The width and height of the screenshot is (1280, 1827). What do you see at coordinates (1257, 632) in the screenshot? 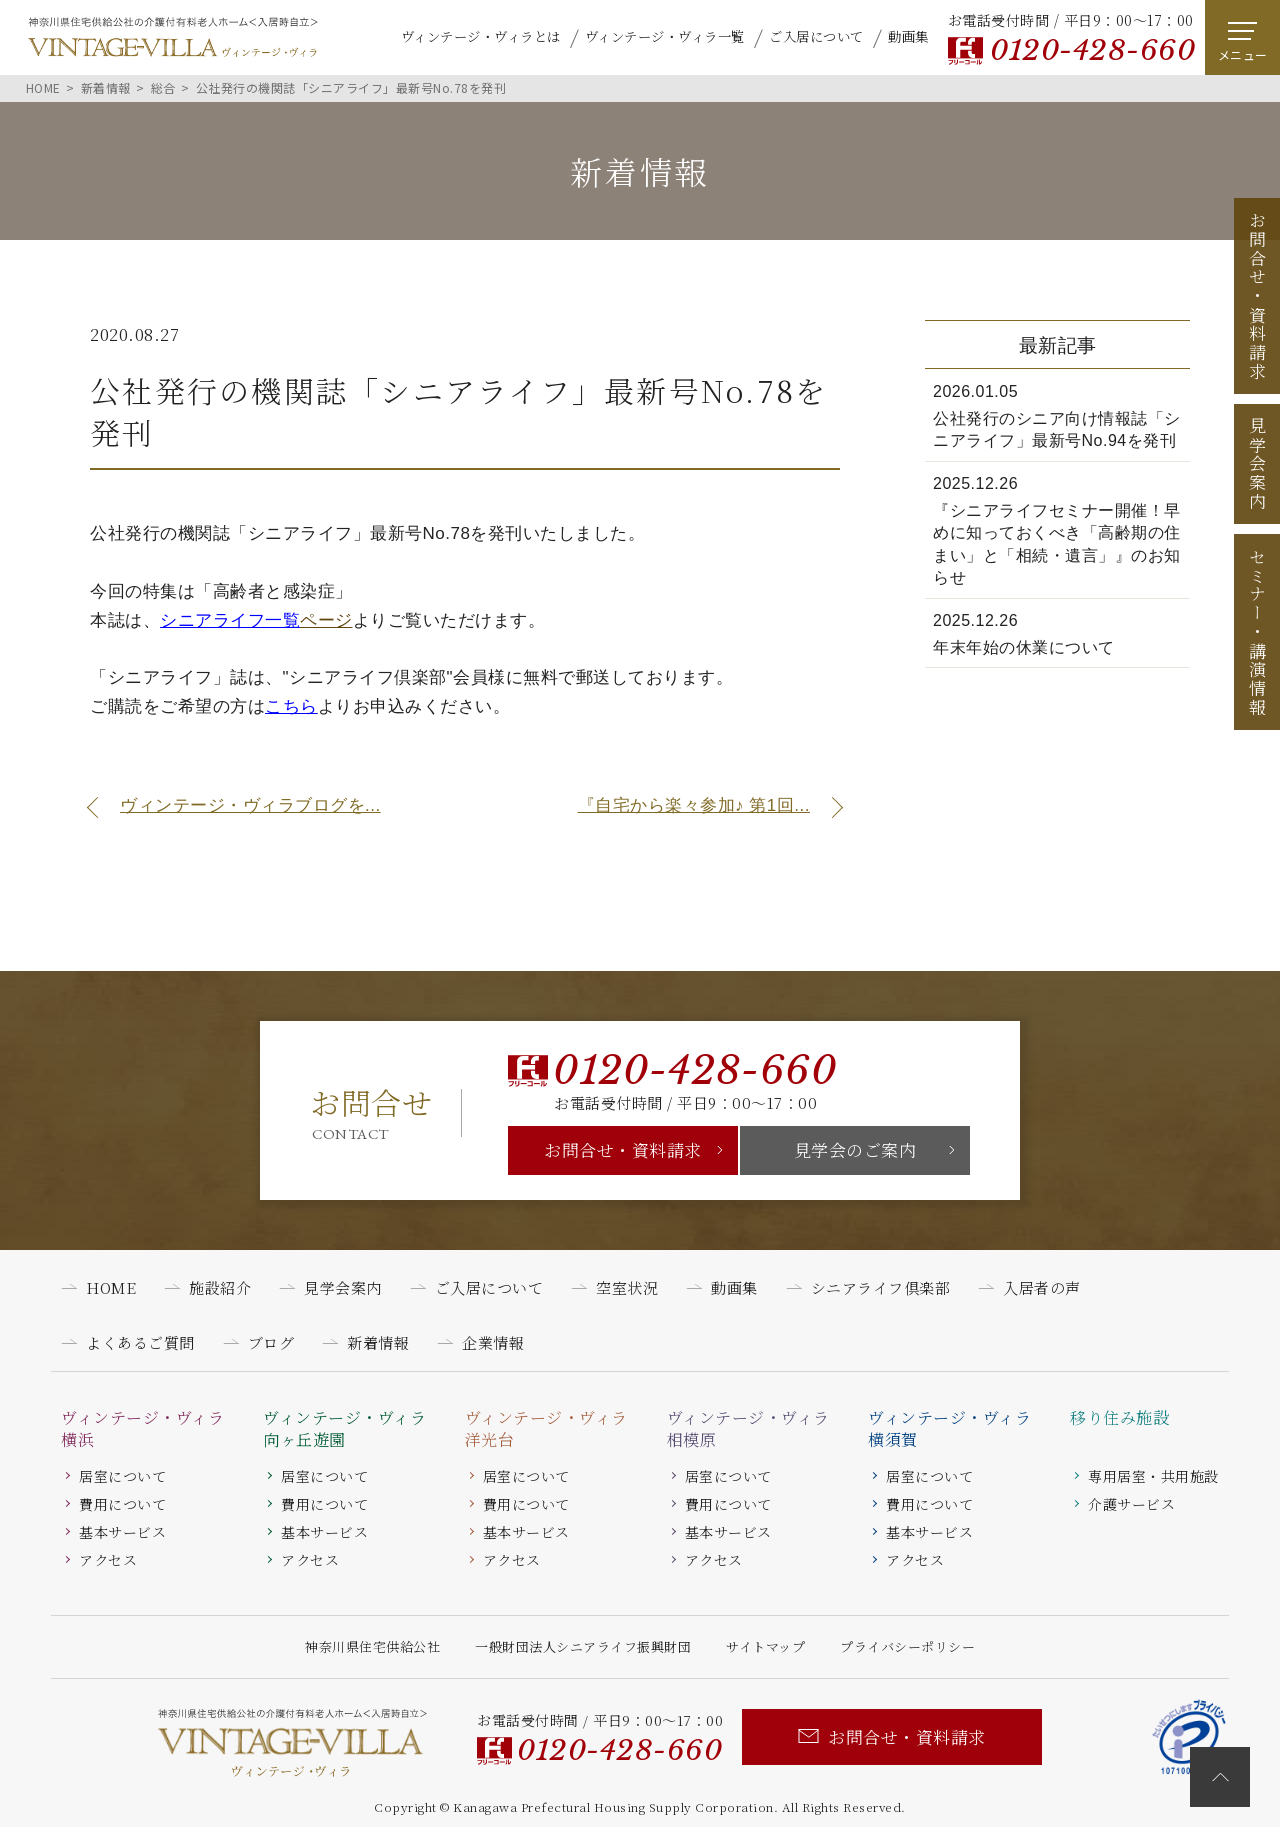
I see `セミナー講演情報` at bounding box center [1257, 632].